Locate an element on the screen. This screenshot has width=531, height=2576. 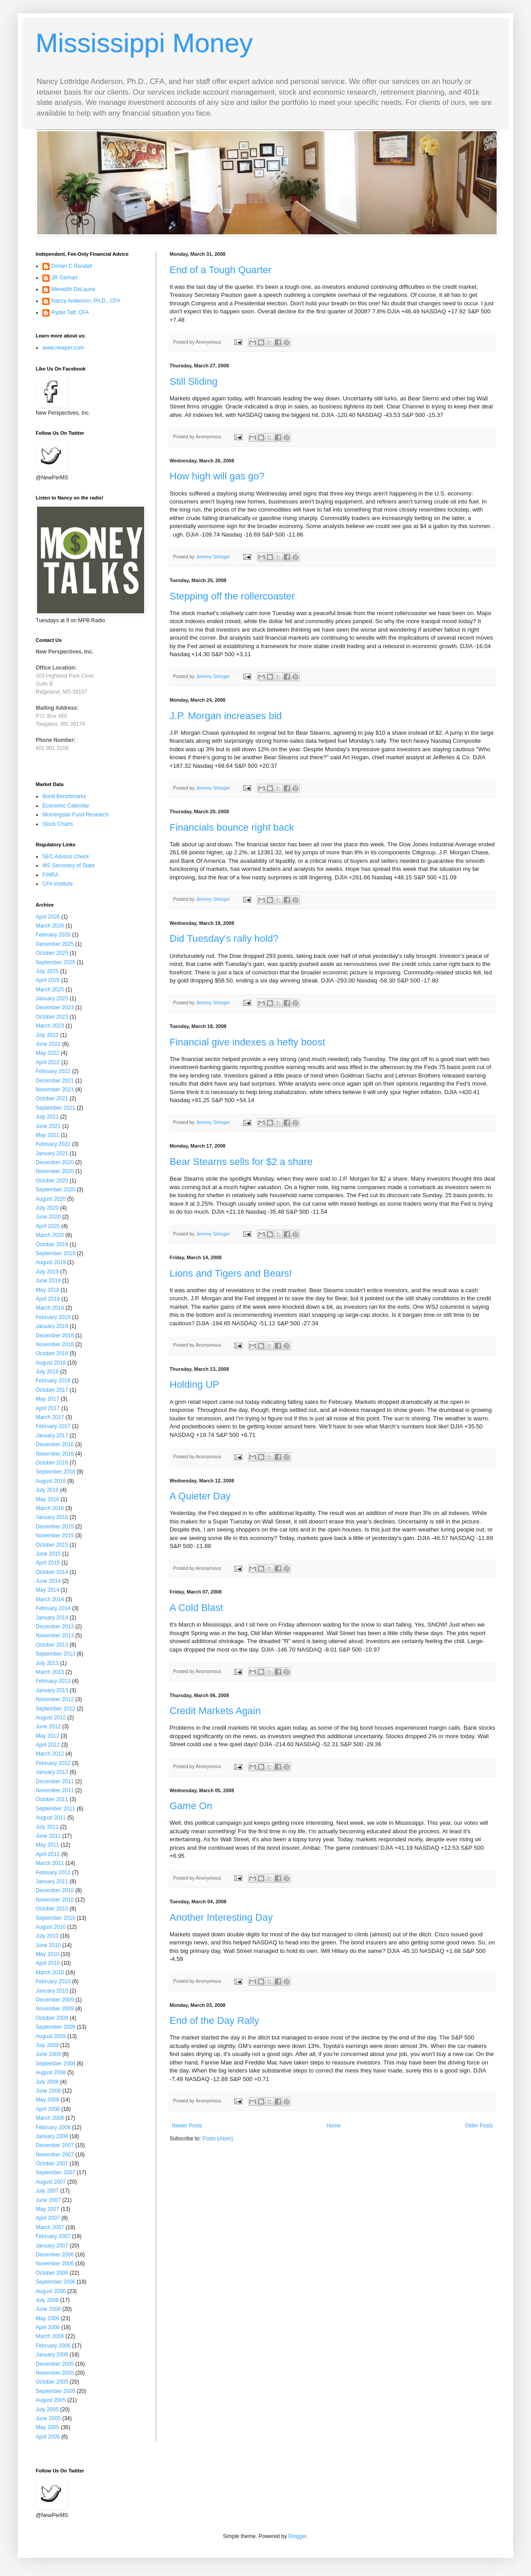
June 2006 is located at coordinates (48, 2309).